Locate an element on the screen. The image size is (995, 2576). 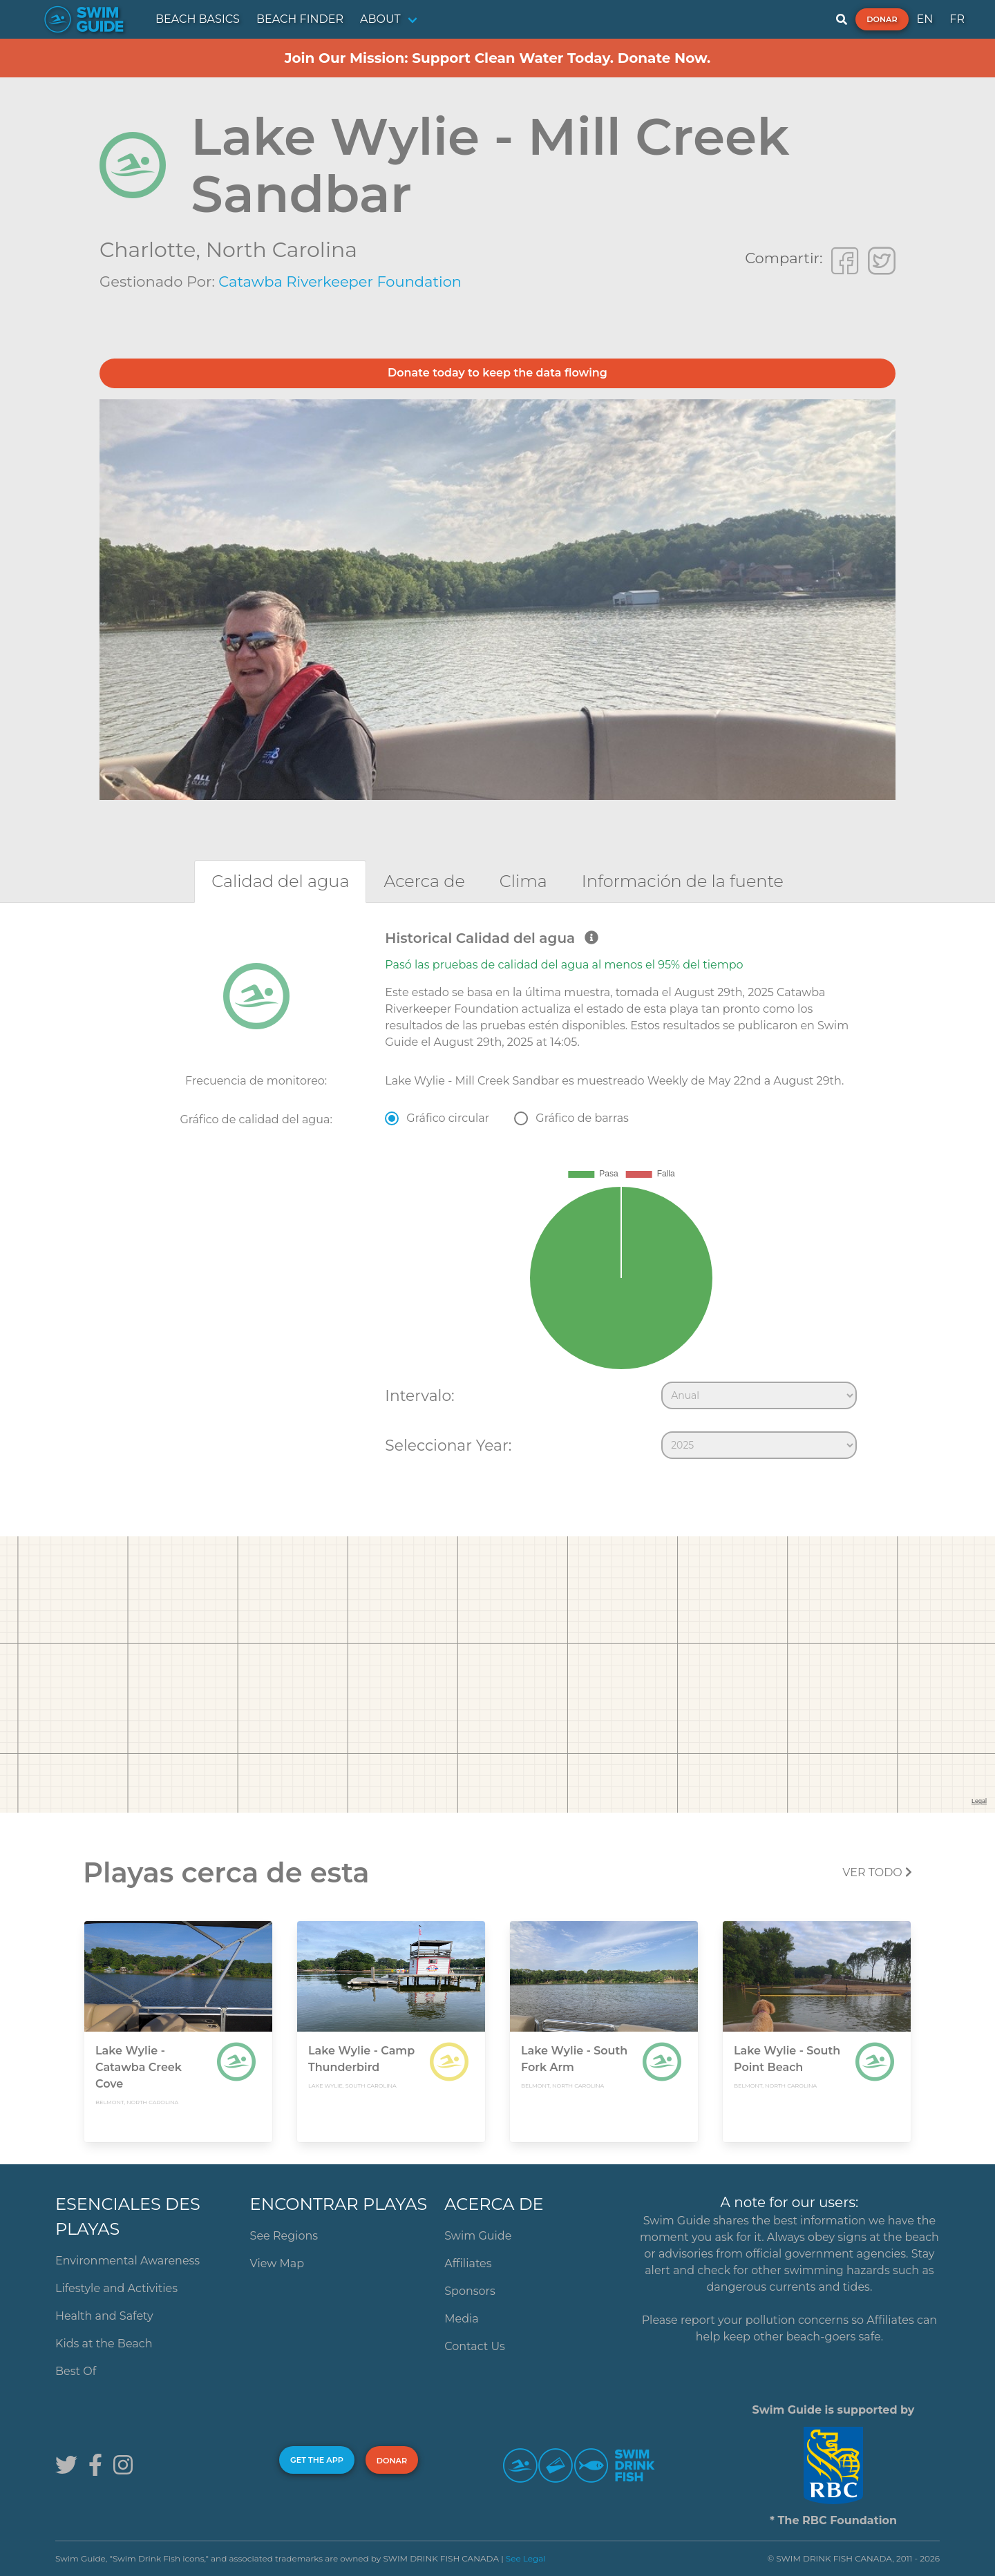
See Legal is located at coordinates (526, 2558).